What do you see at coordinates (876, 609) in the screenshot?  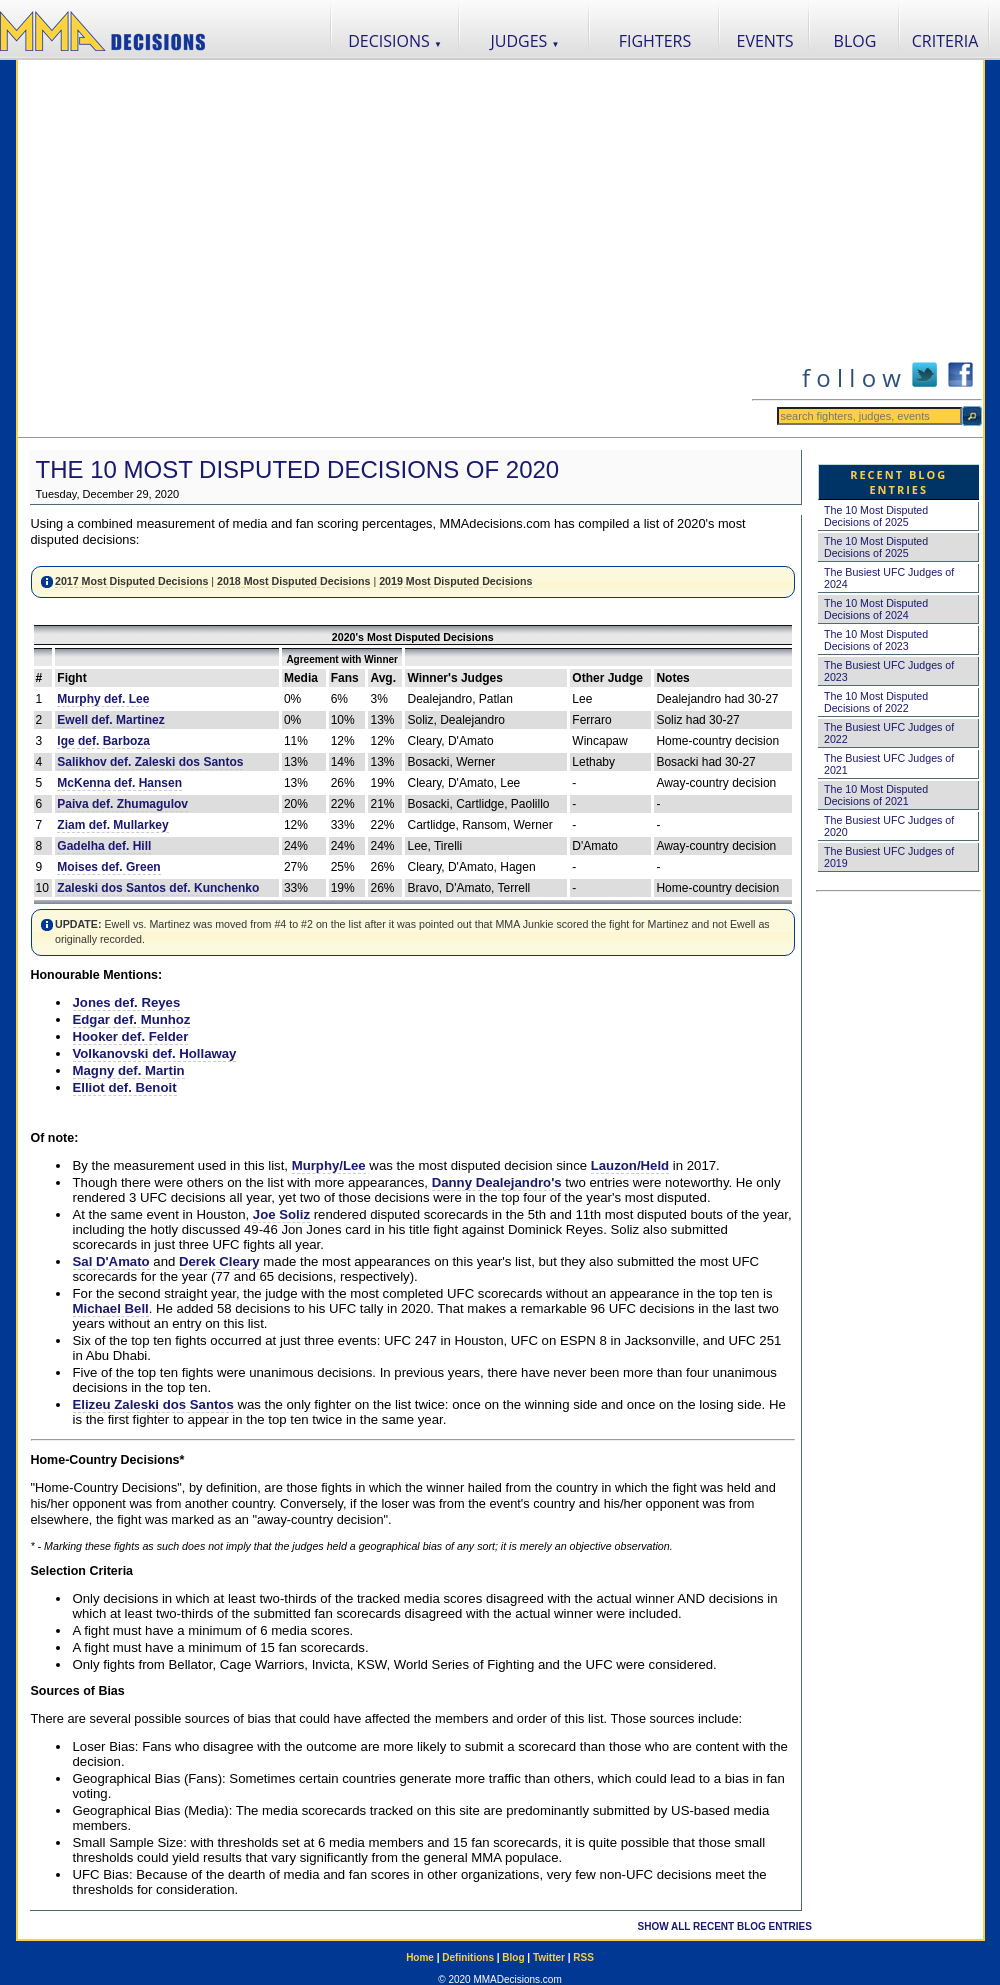 I see `The 10 Most Disputed Decisions of 2024` at bounding box center [876, 609].